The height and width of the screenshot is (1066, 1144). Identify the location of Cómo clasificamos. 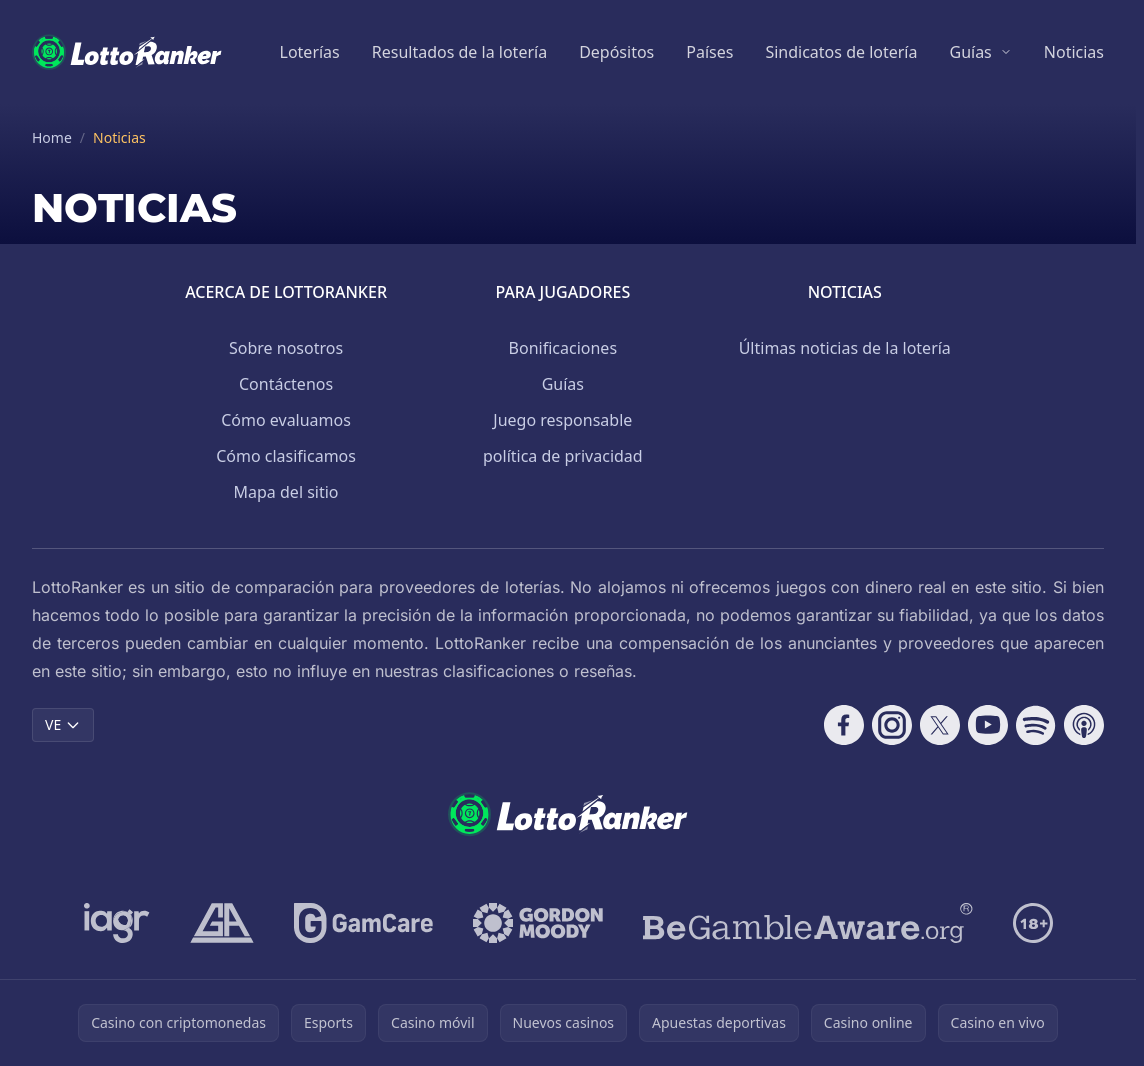
(286, 456).